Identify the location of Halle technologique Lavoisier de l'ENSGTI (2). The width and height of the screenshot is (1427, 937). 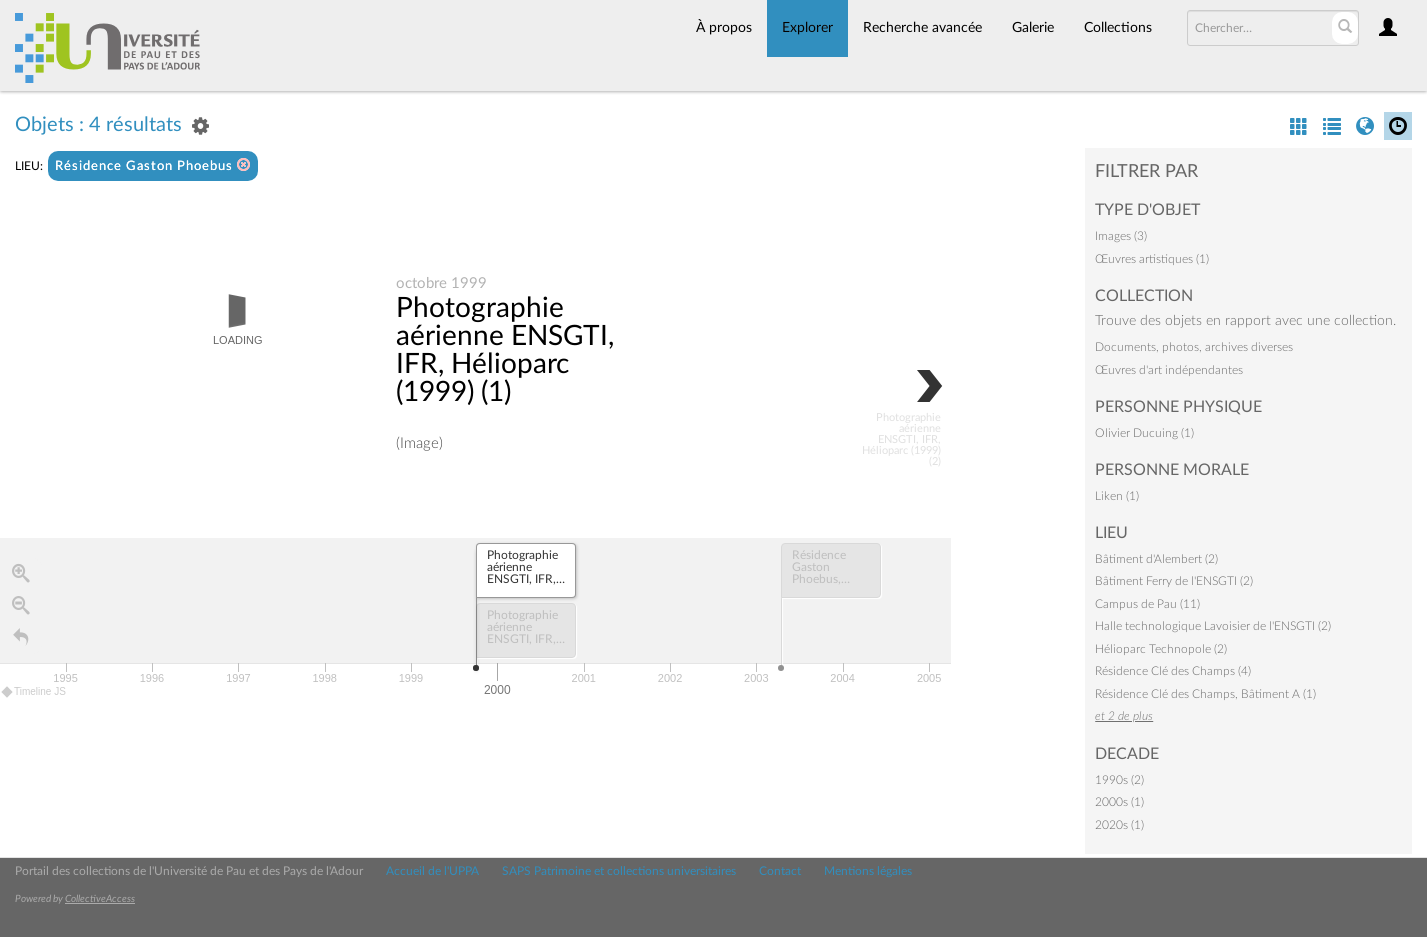
(1213, 626).